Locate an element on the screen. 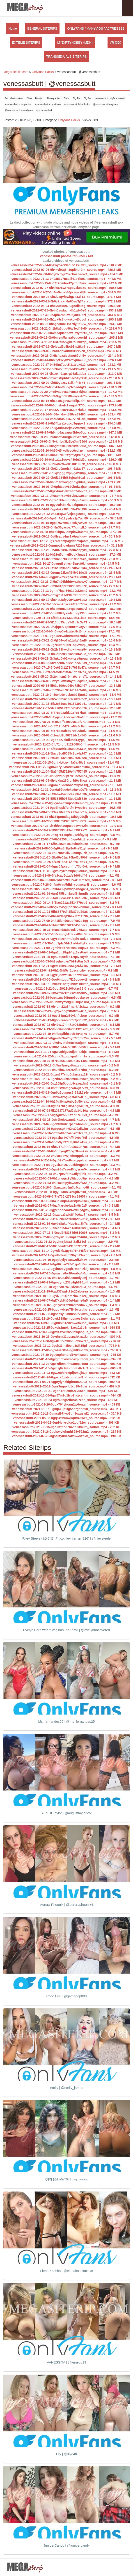 This screenshot has height=2576, width=133. venessasbutt-2020-08-25-5f4591b5a14f9fc61dd71_source.mp4 - 9.5 MB is located at coordinates (67, 862).